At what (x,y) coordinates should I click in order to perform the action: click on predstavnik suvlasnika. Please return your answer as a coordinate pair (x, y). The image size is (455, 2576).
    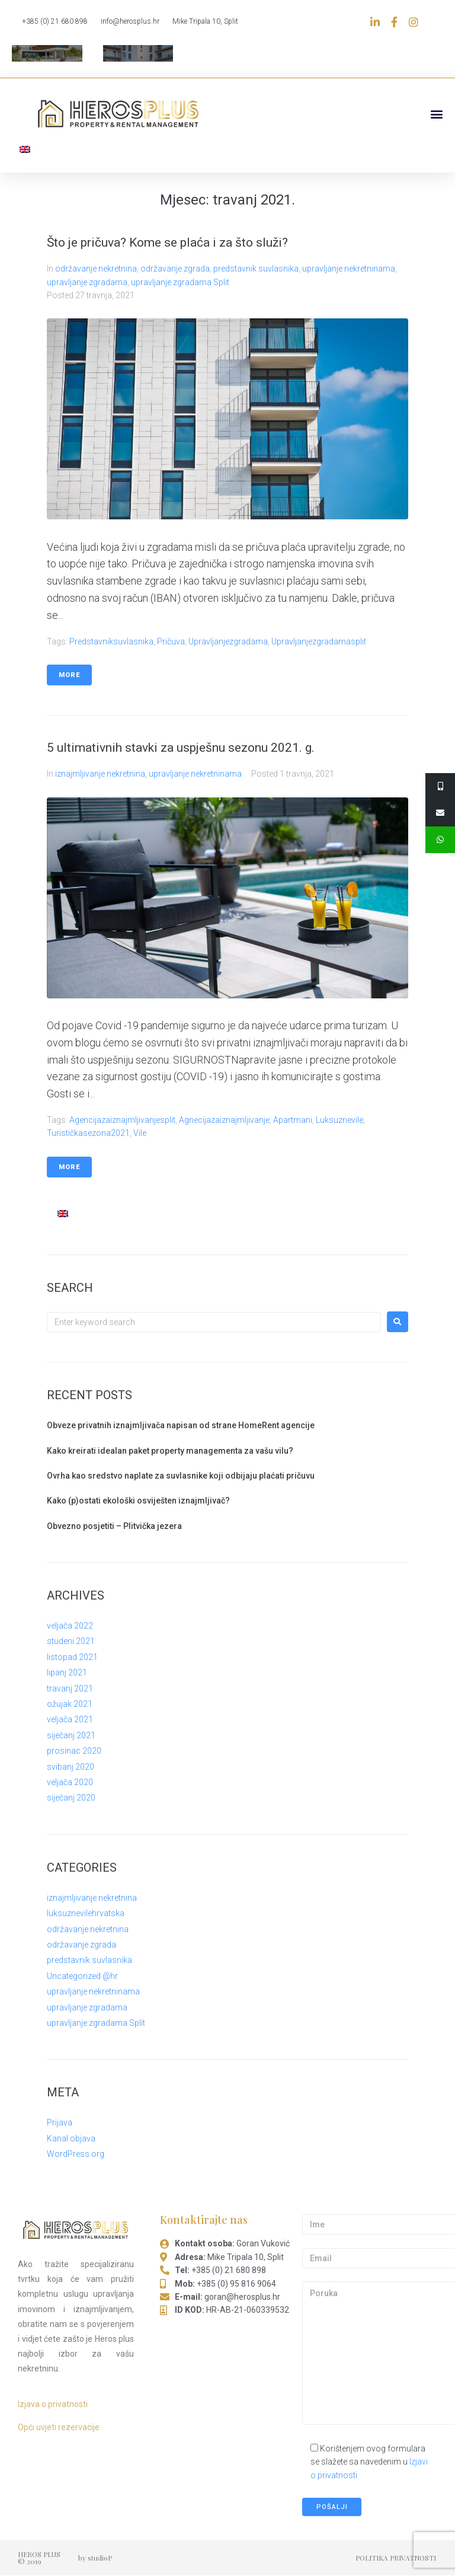
    Looking at the image, I should click on (256, 268).